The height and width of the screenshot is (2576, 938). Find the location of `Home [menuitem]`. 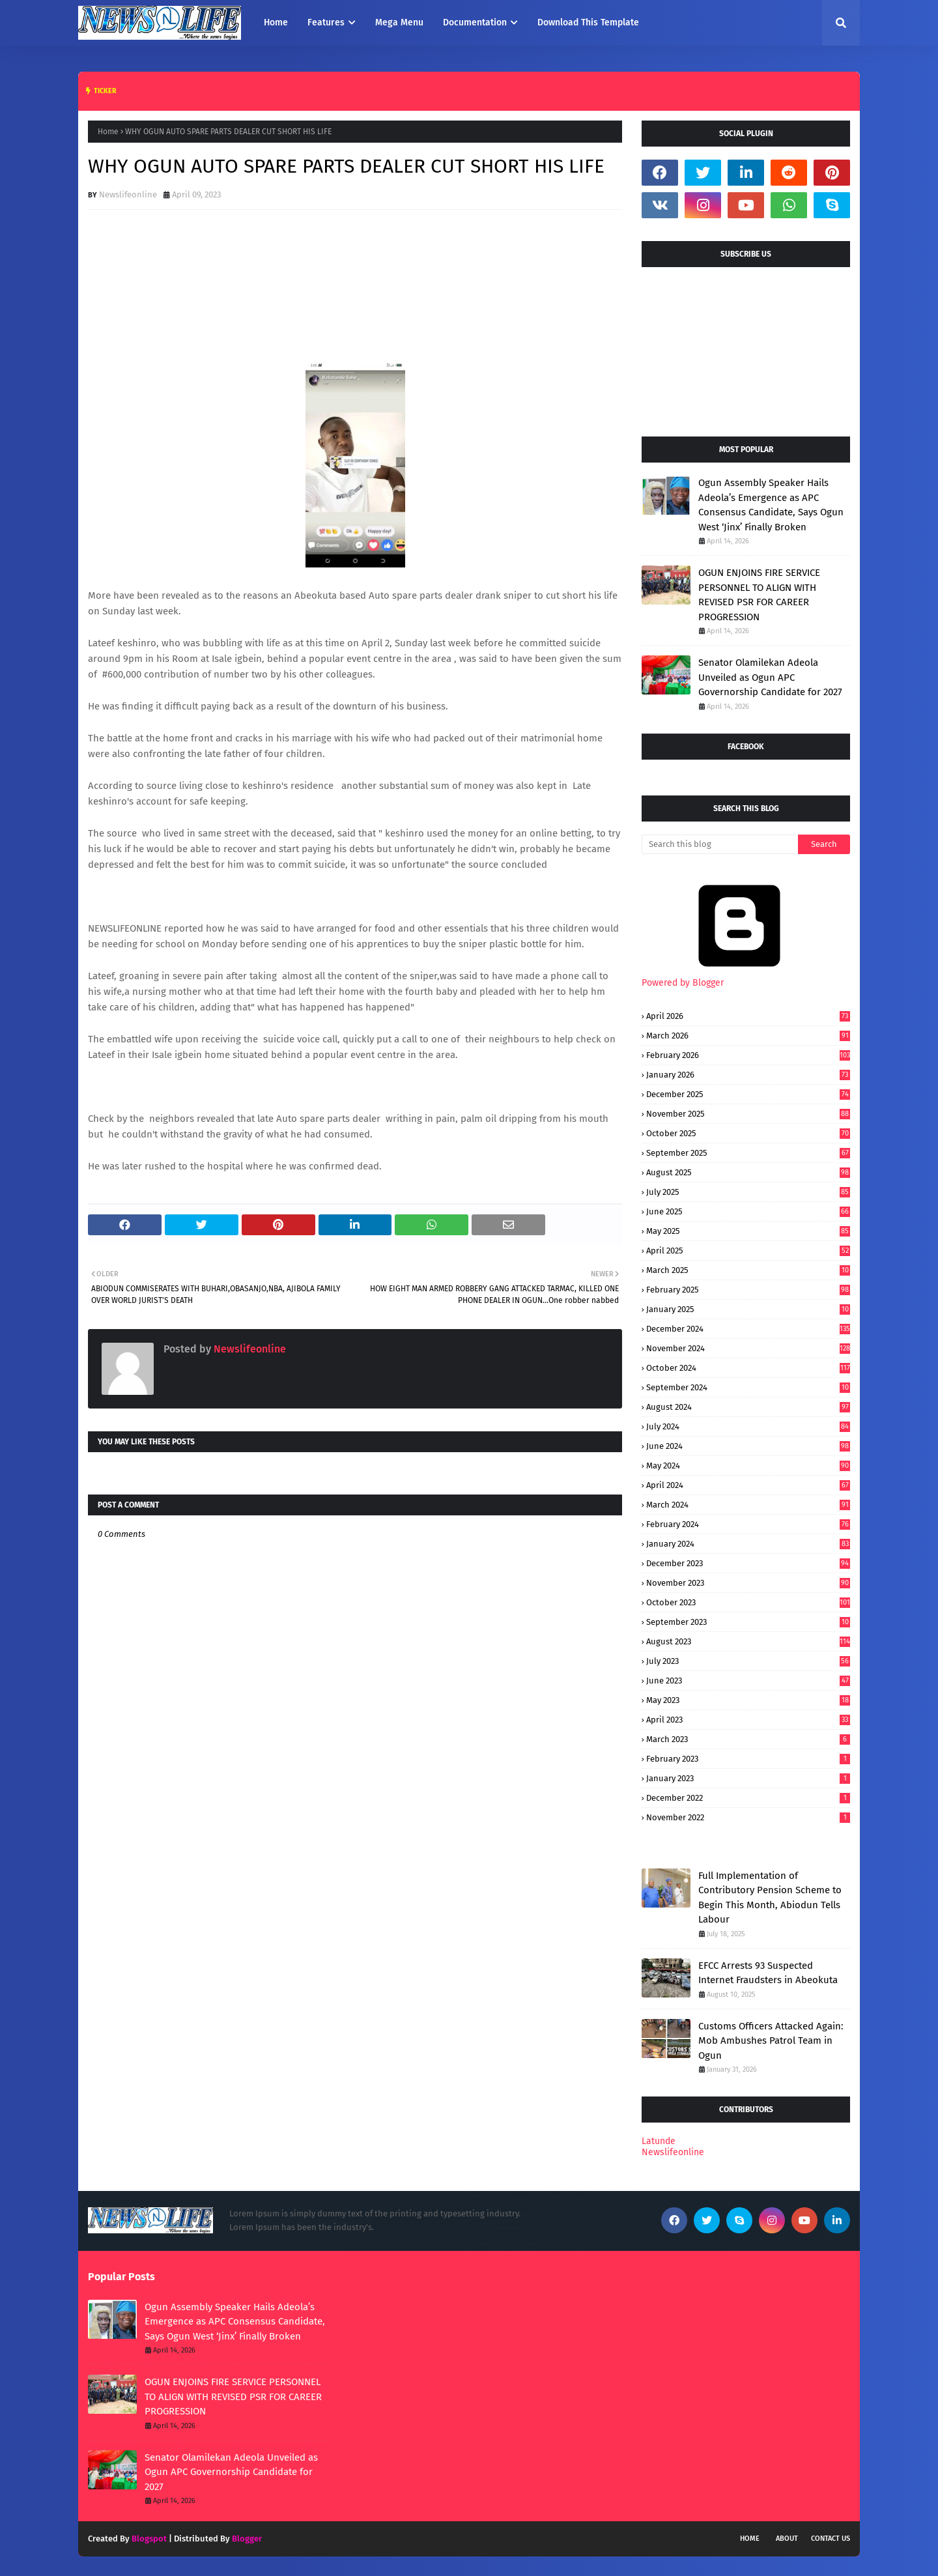

Home [menuitem] is located at coordinates (276, 22).